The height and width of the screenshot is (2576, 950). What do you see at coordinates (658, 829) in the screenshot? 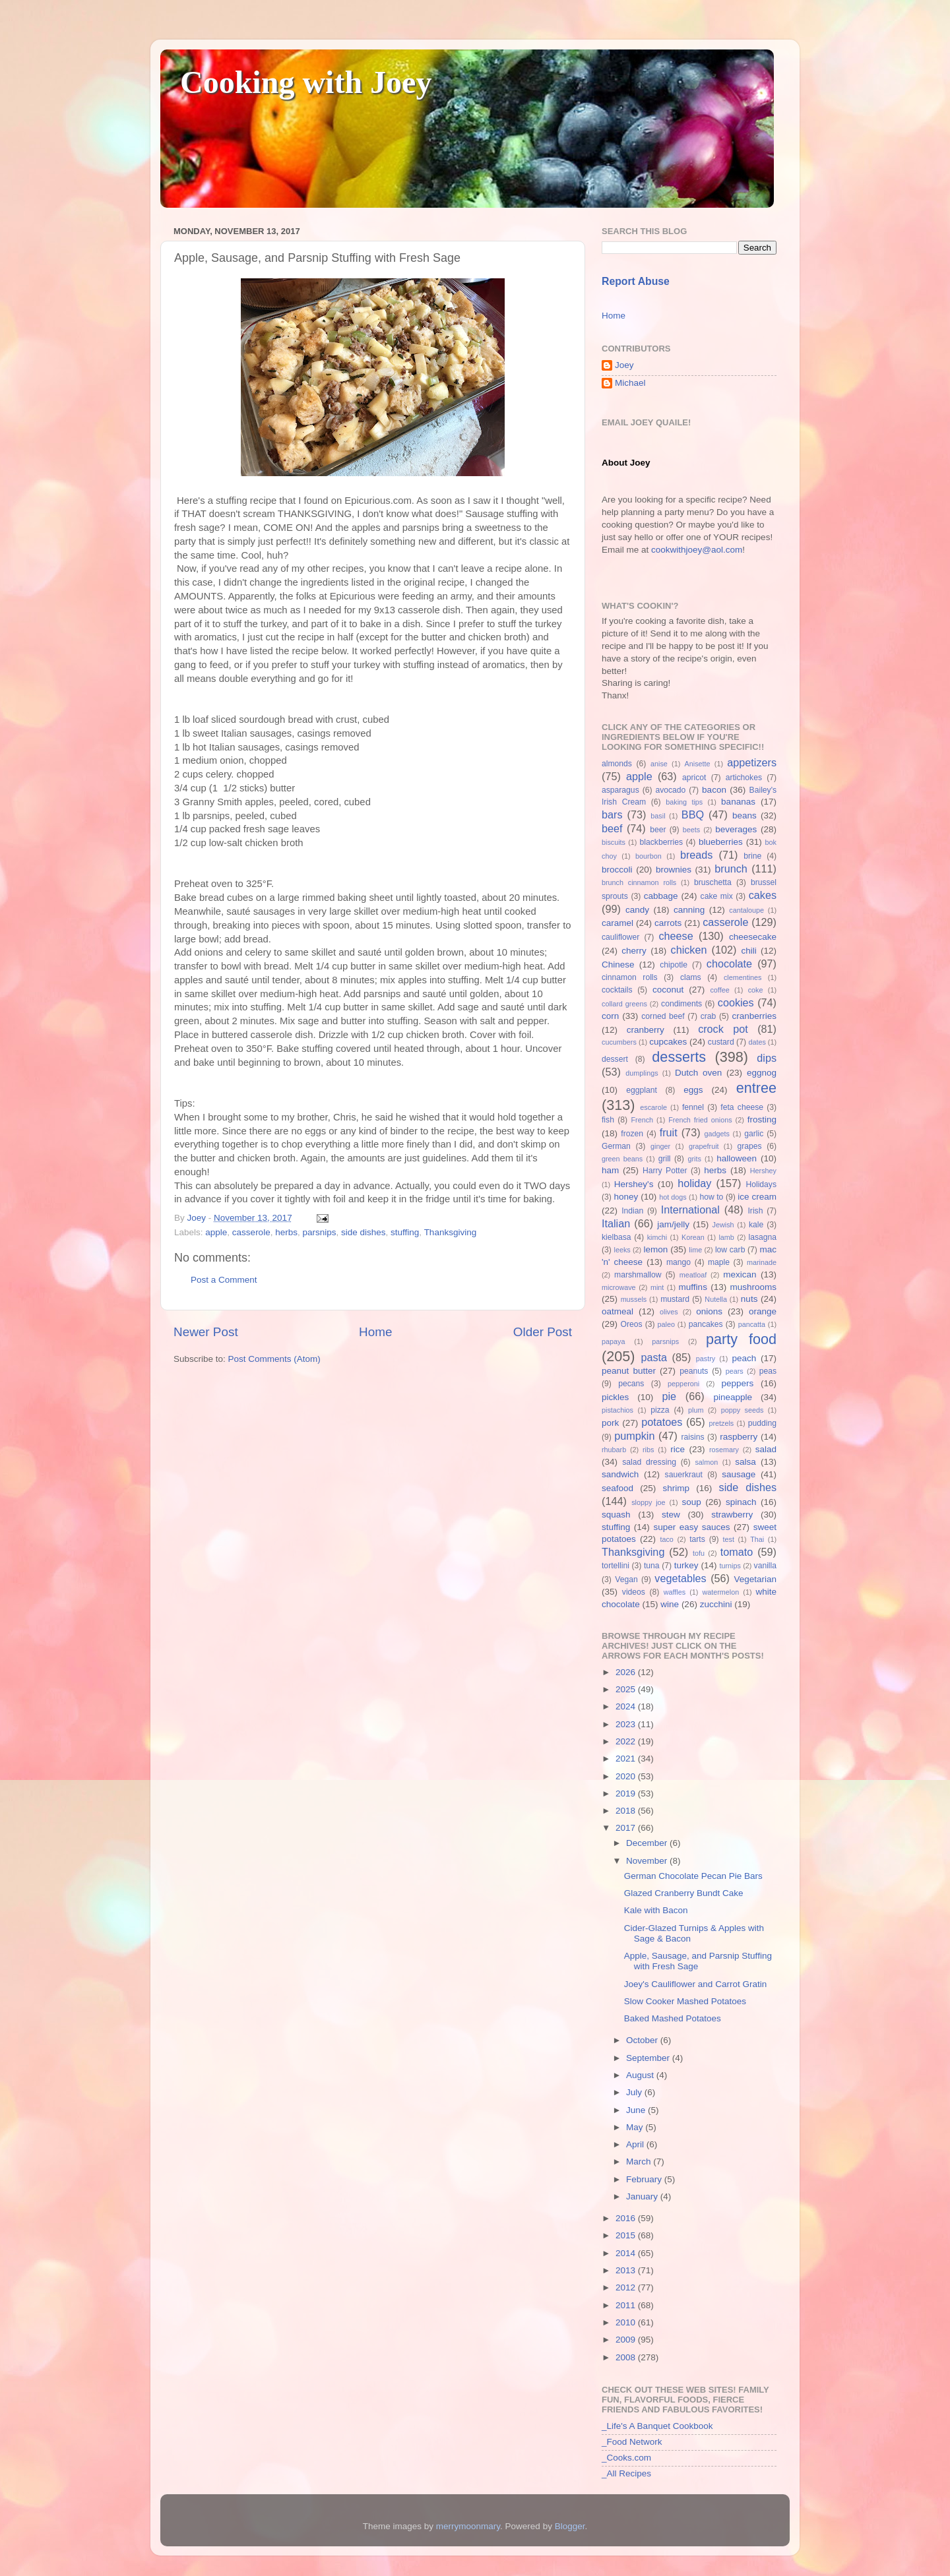
I see `beer` at bounding box center [658, 829].